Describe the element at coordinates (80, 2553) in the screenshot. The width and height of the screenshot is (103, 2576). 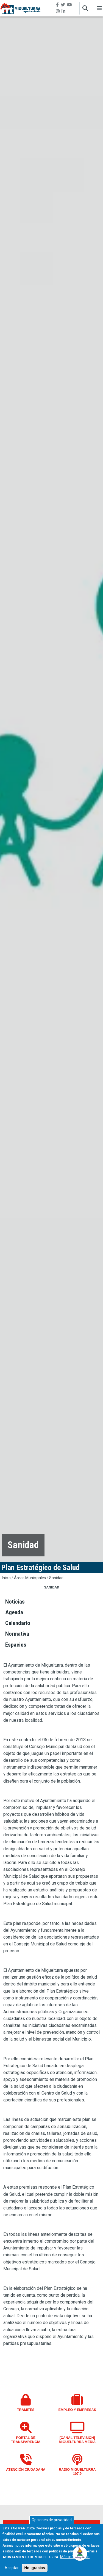
I see `[Open chat]` at that location.